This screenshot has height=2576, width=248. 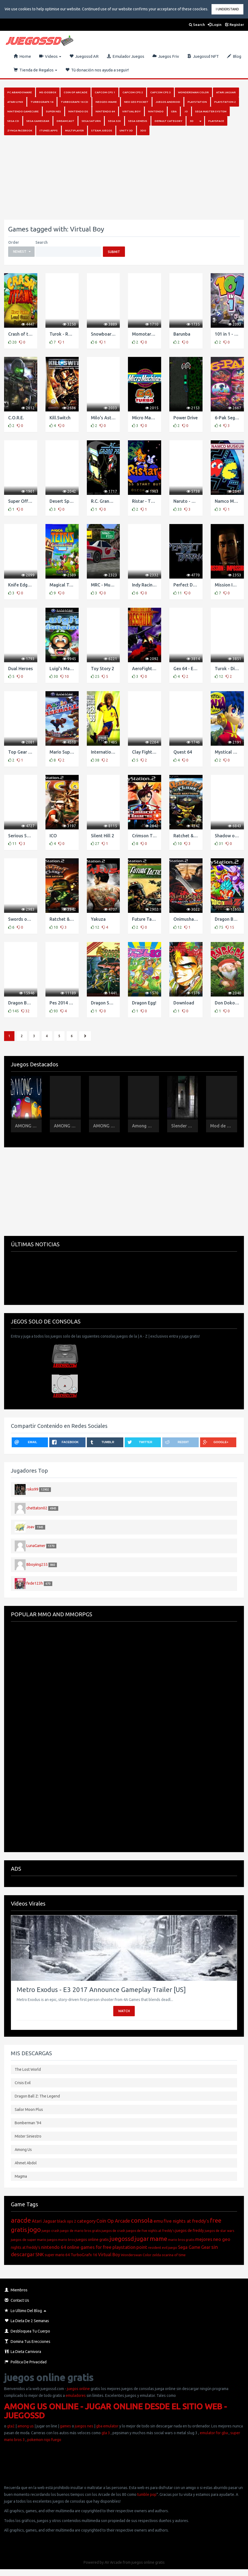 What do you see at coordinates (101, 130) in the screenshot?
I see `Steam juegos` at bounding box center [101, 130].